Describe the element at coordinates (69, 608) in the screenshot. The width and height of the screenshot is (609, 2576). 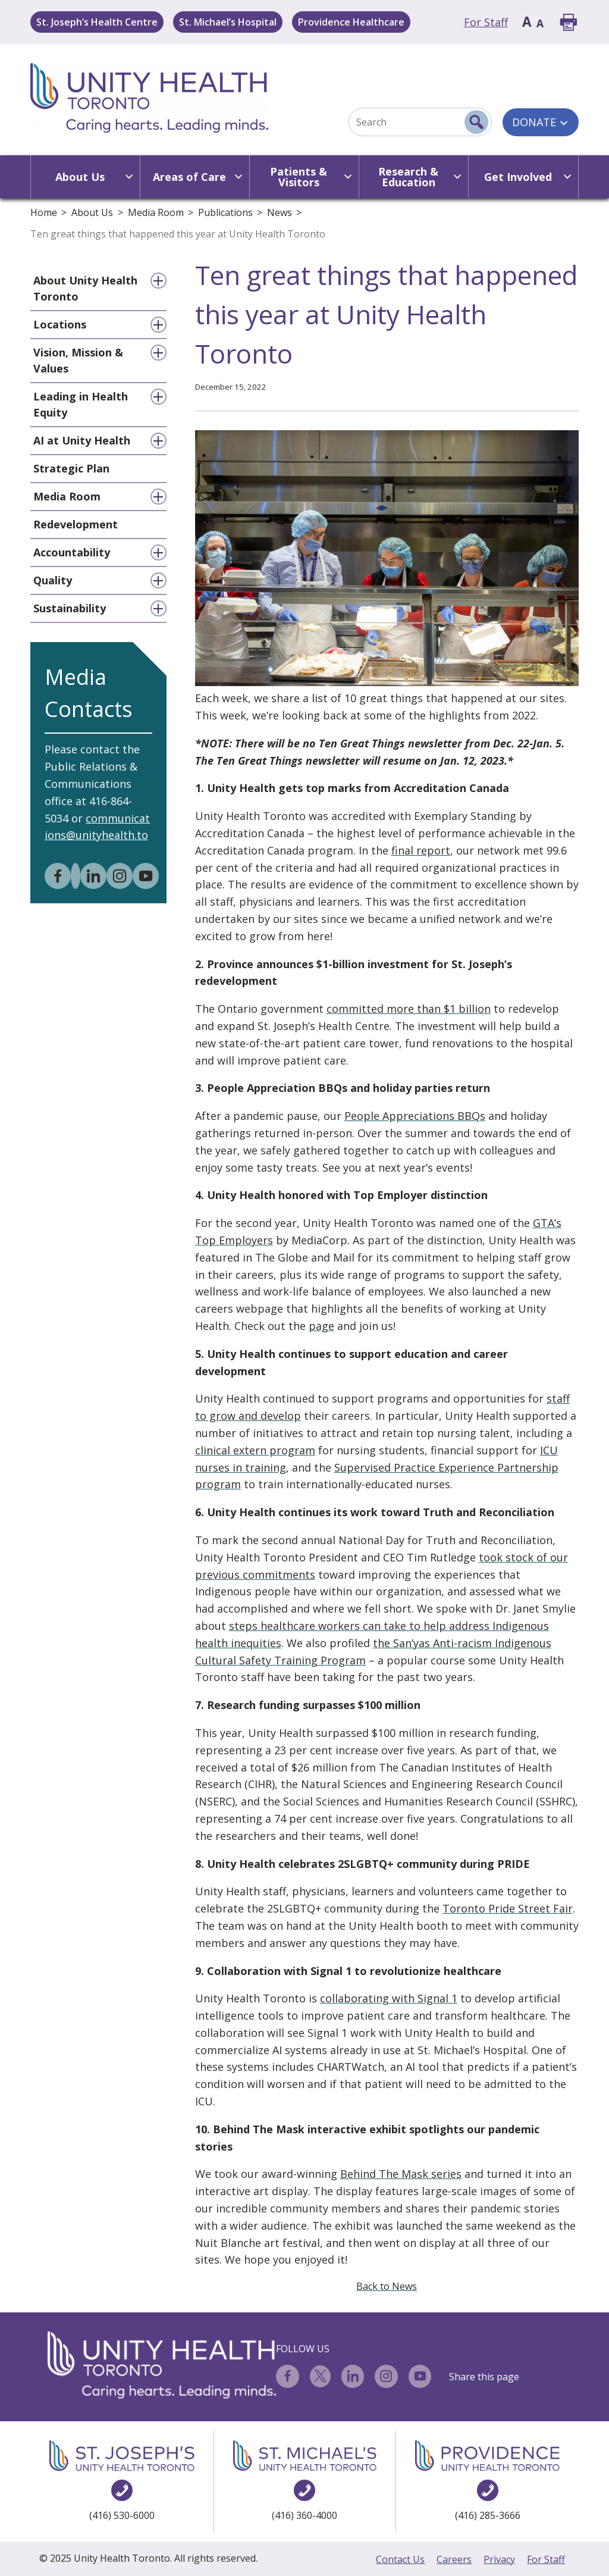
I see `Sustainability` at that location.